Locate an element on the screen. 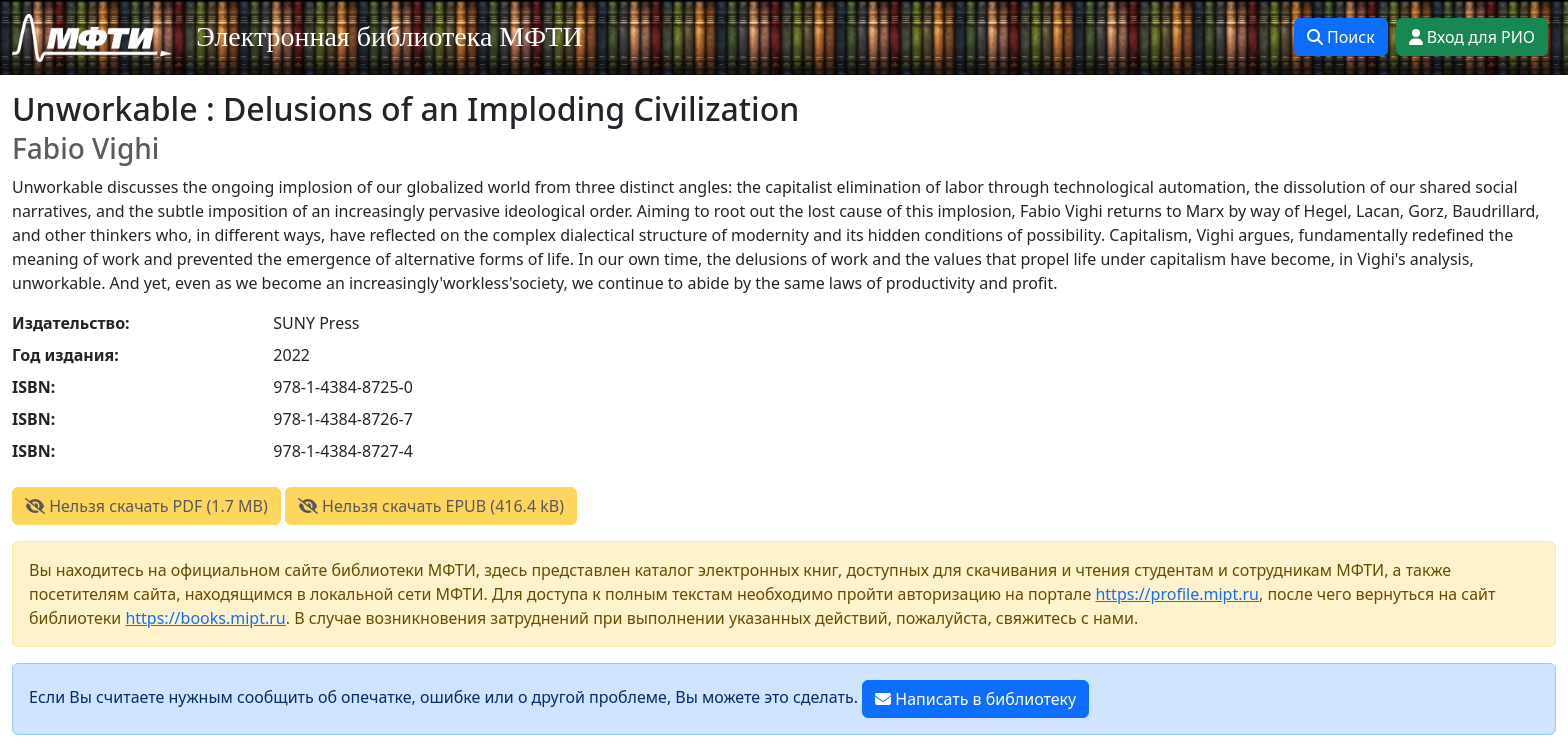  Электронная библиотека МФТИ is located at coordinates (389, 36).